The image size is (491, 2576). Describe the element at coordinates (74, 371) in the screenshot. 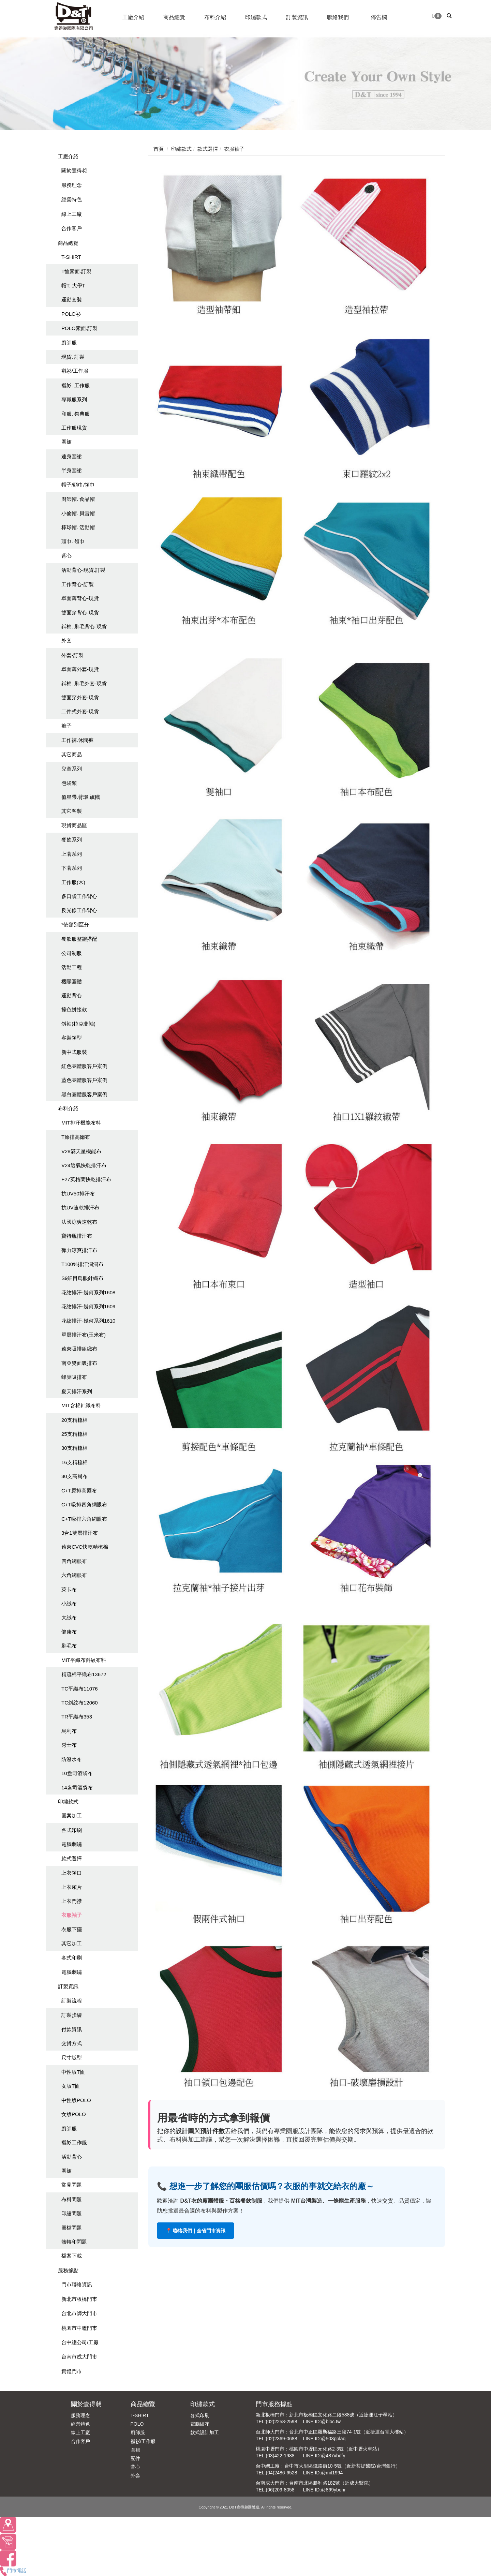

I see `襯衫/工作服` at that location.